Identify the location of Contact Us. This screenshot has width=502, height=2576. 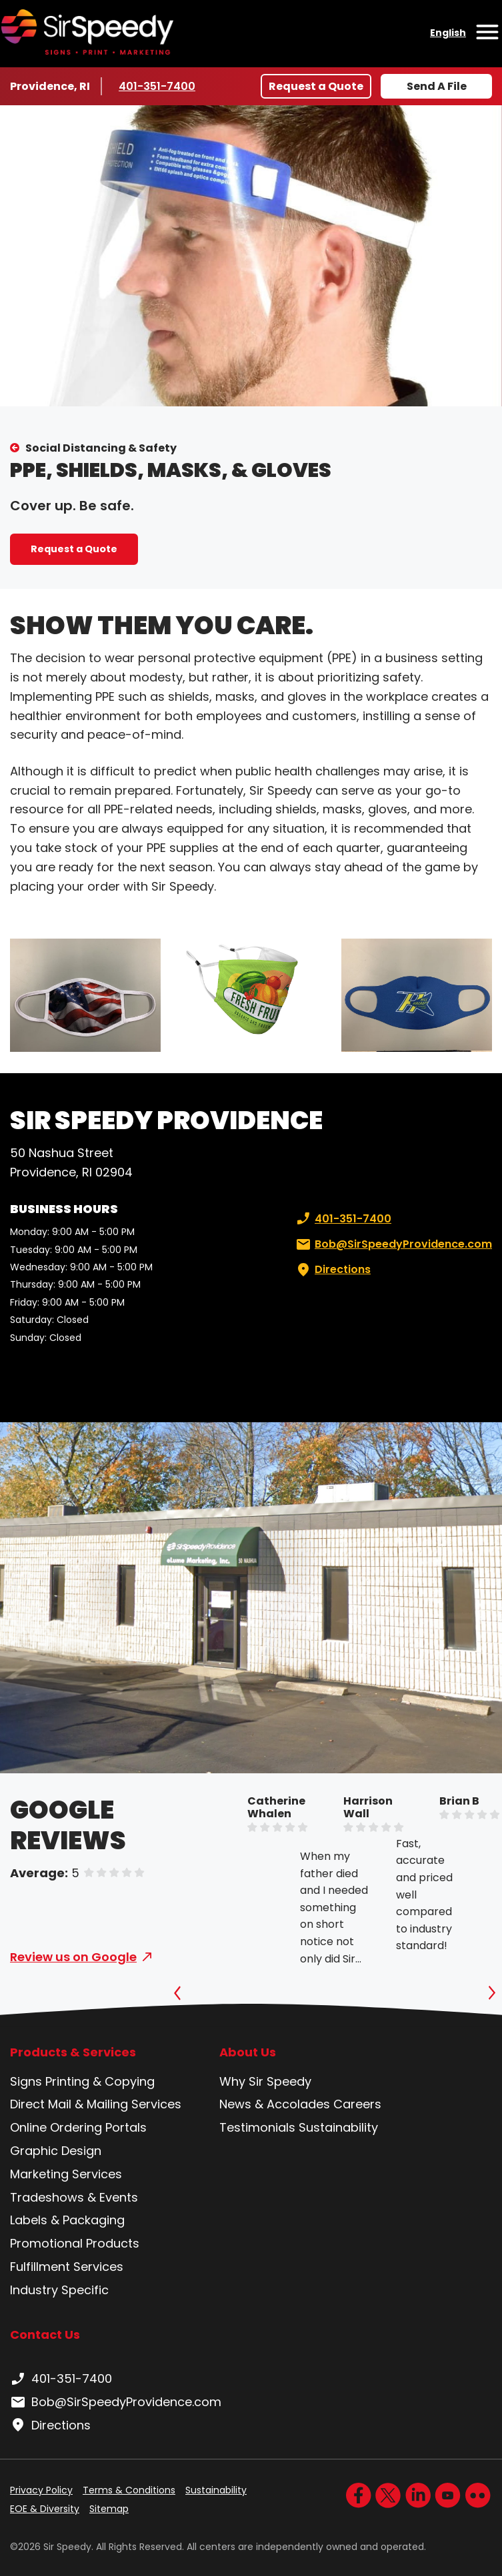
(45, 2334).